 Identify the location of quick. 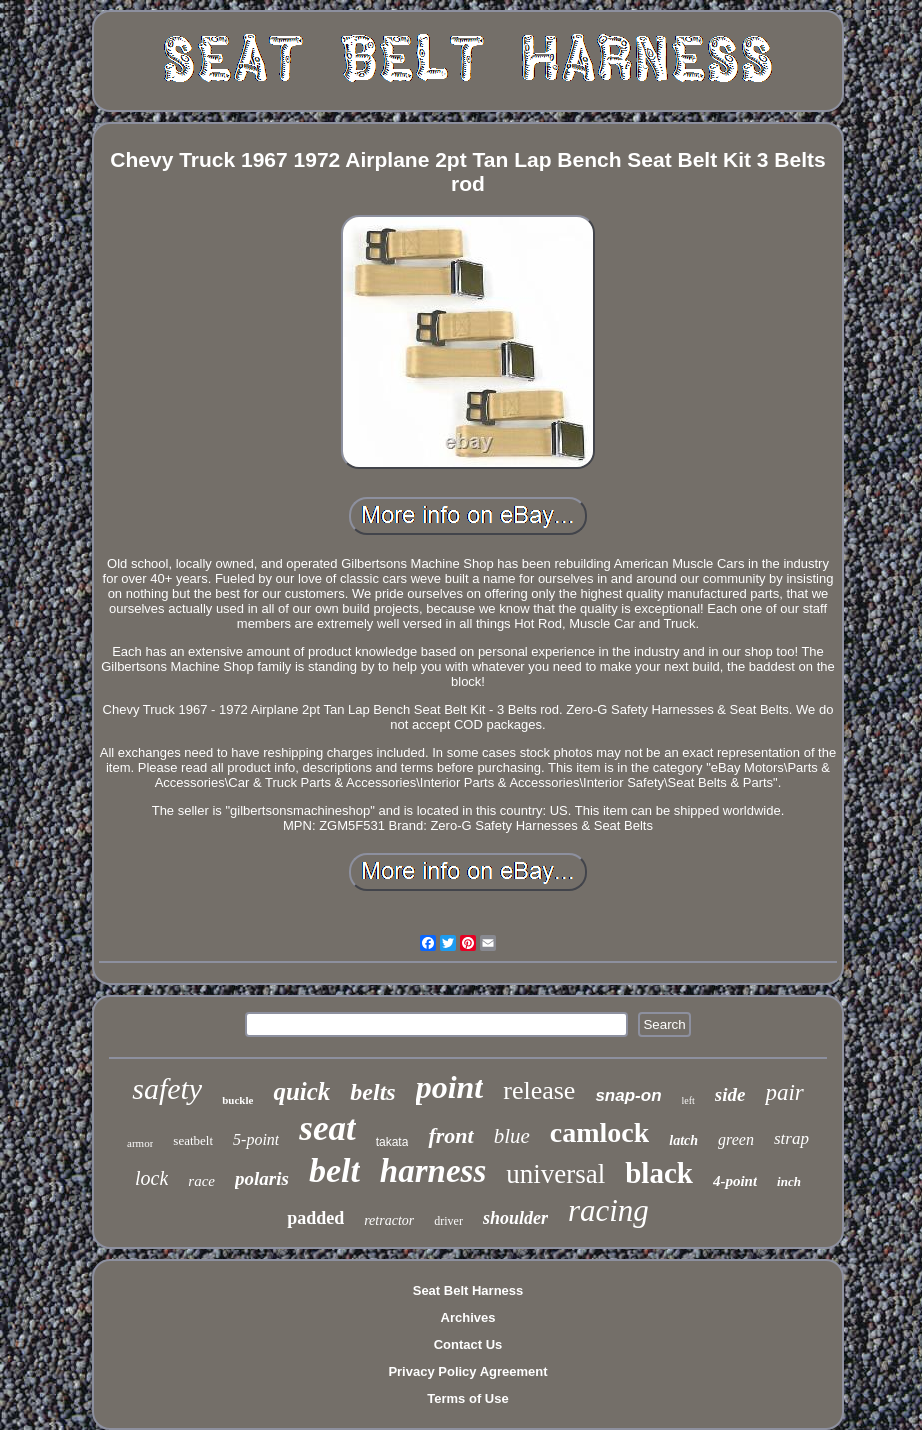
(301, 1091).